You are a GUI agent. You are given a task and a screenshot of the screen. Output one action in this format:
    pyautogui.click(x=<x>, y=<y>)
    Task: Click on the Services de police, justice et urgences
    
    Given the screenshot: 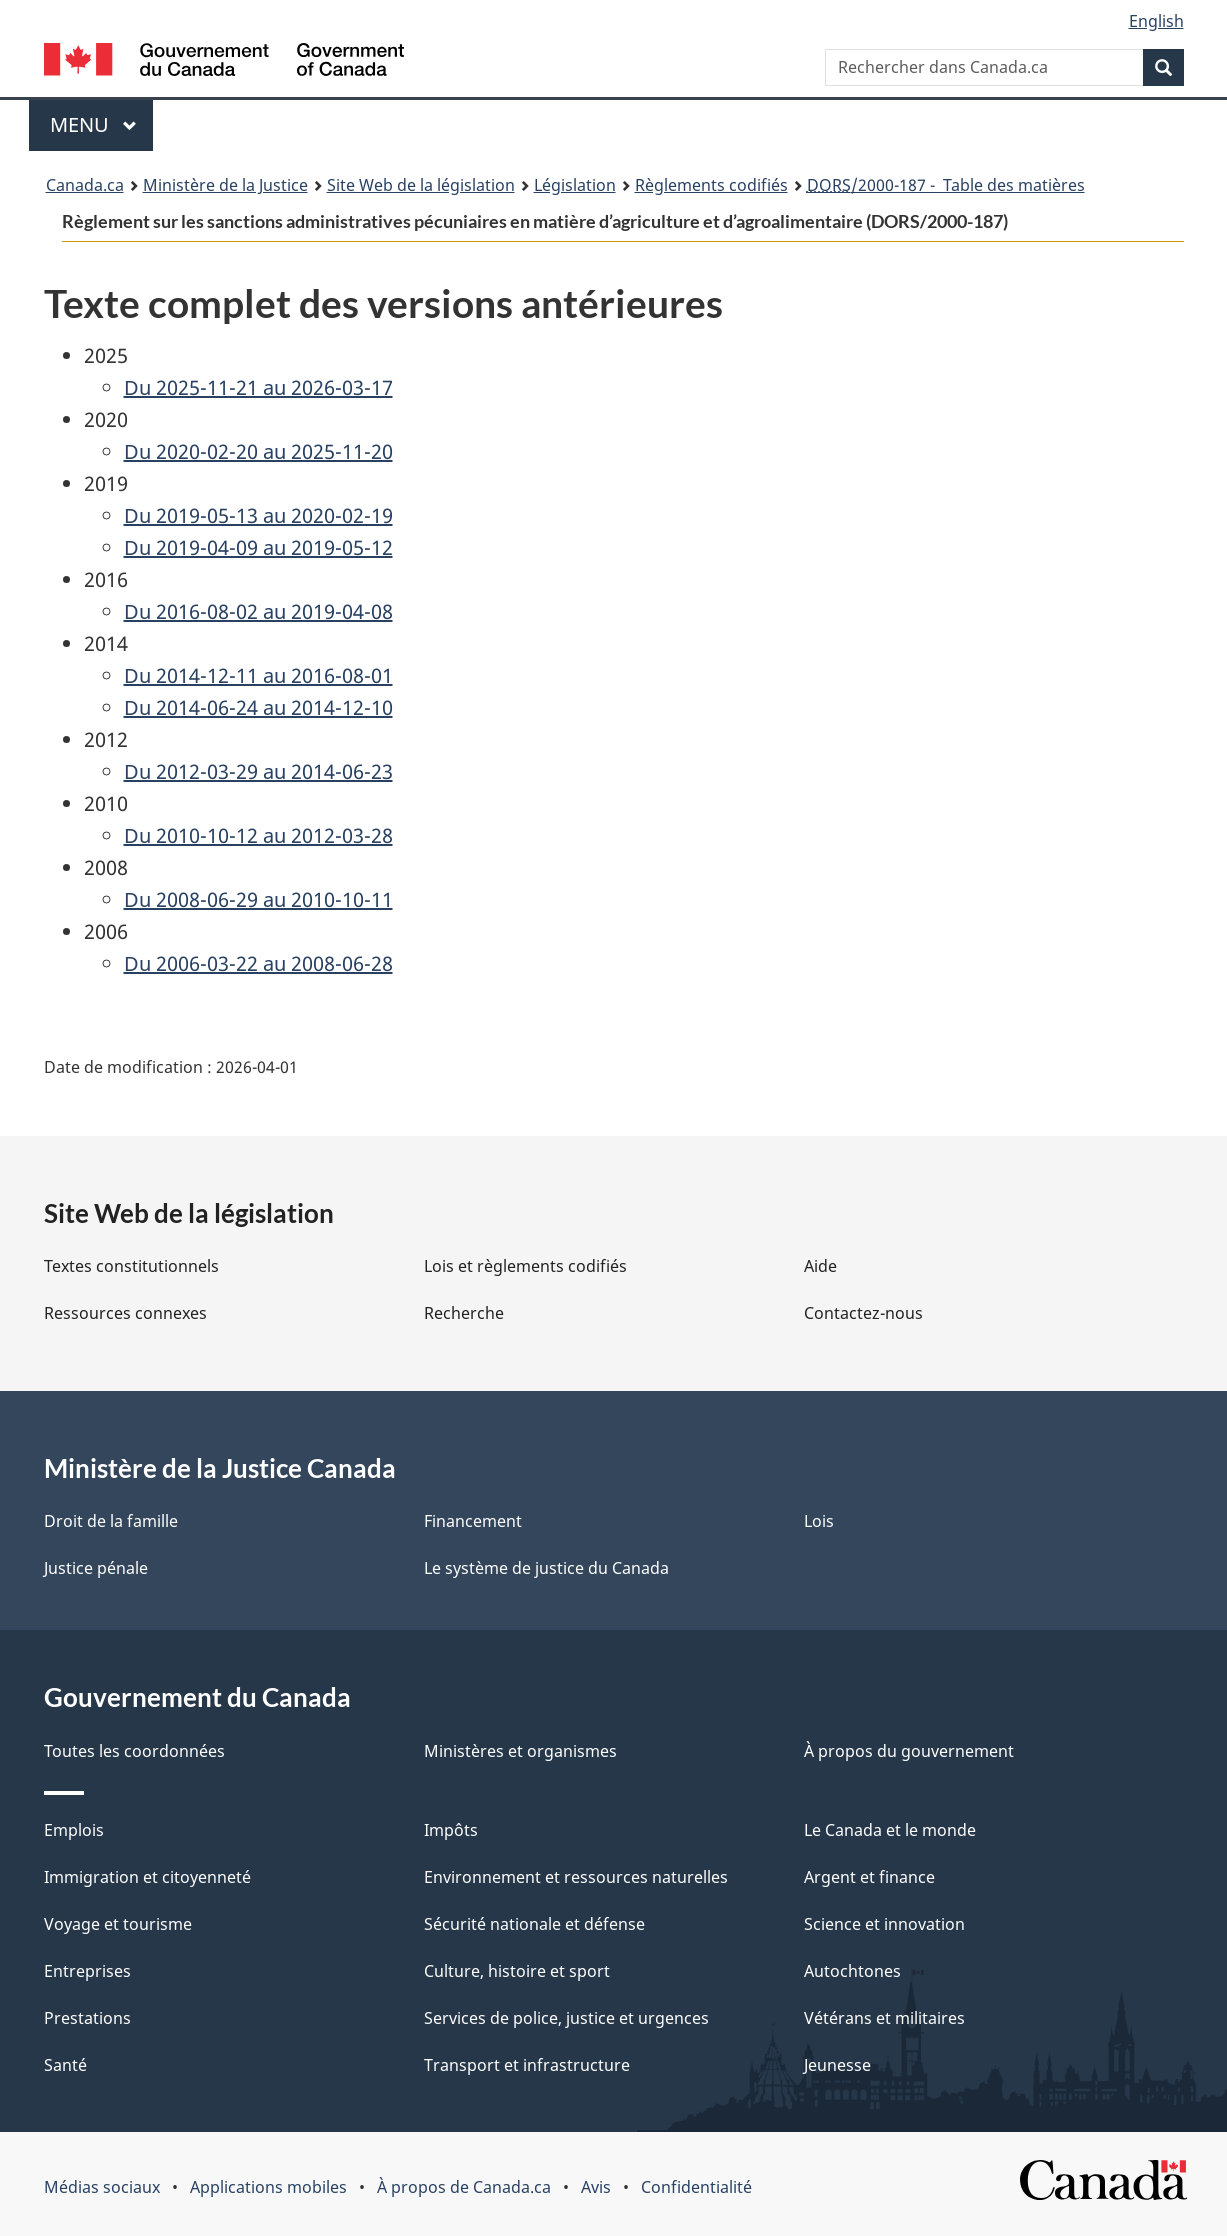 What is the action you would take?
    pyautogui.click(x=566, y=2018)
    